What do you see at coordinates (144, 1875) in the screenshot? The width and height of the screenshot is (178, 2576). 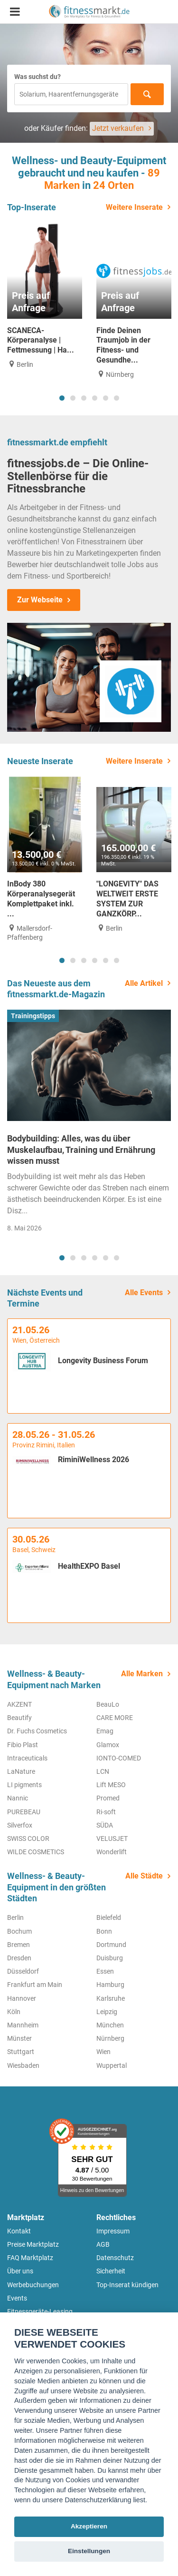 I see `Alle Städte` at bounding box center [144, 1875].